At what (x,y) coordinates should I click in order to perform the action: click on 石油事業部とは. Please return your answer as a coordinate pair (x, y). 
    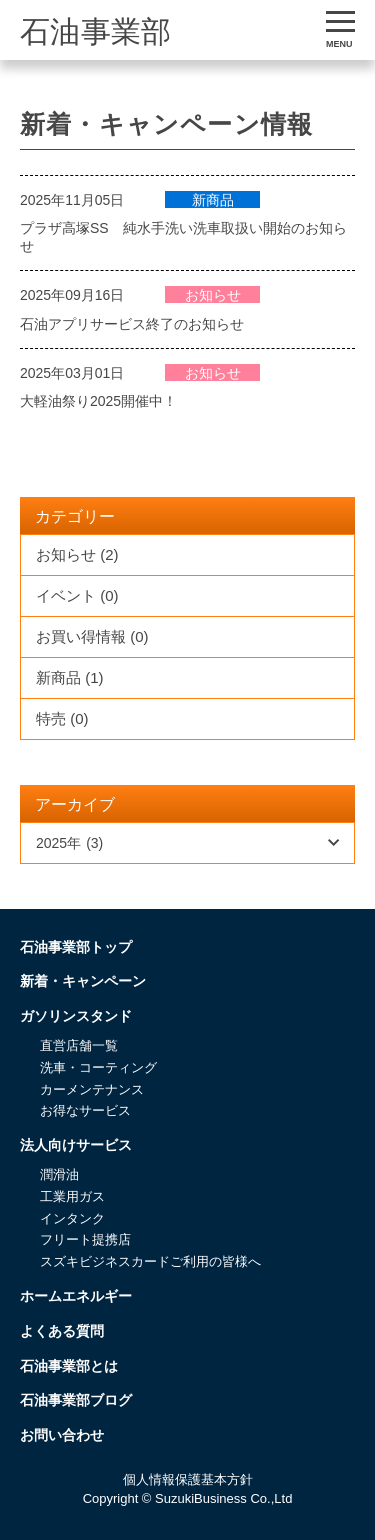
    Looking at the image, I should click on (69, 1366).